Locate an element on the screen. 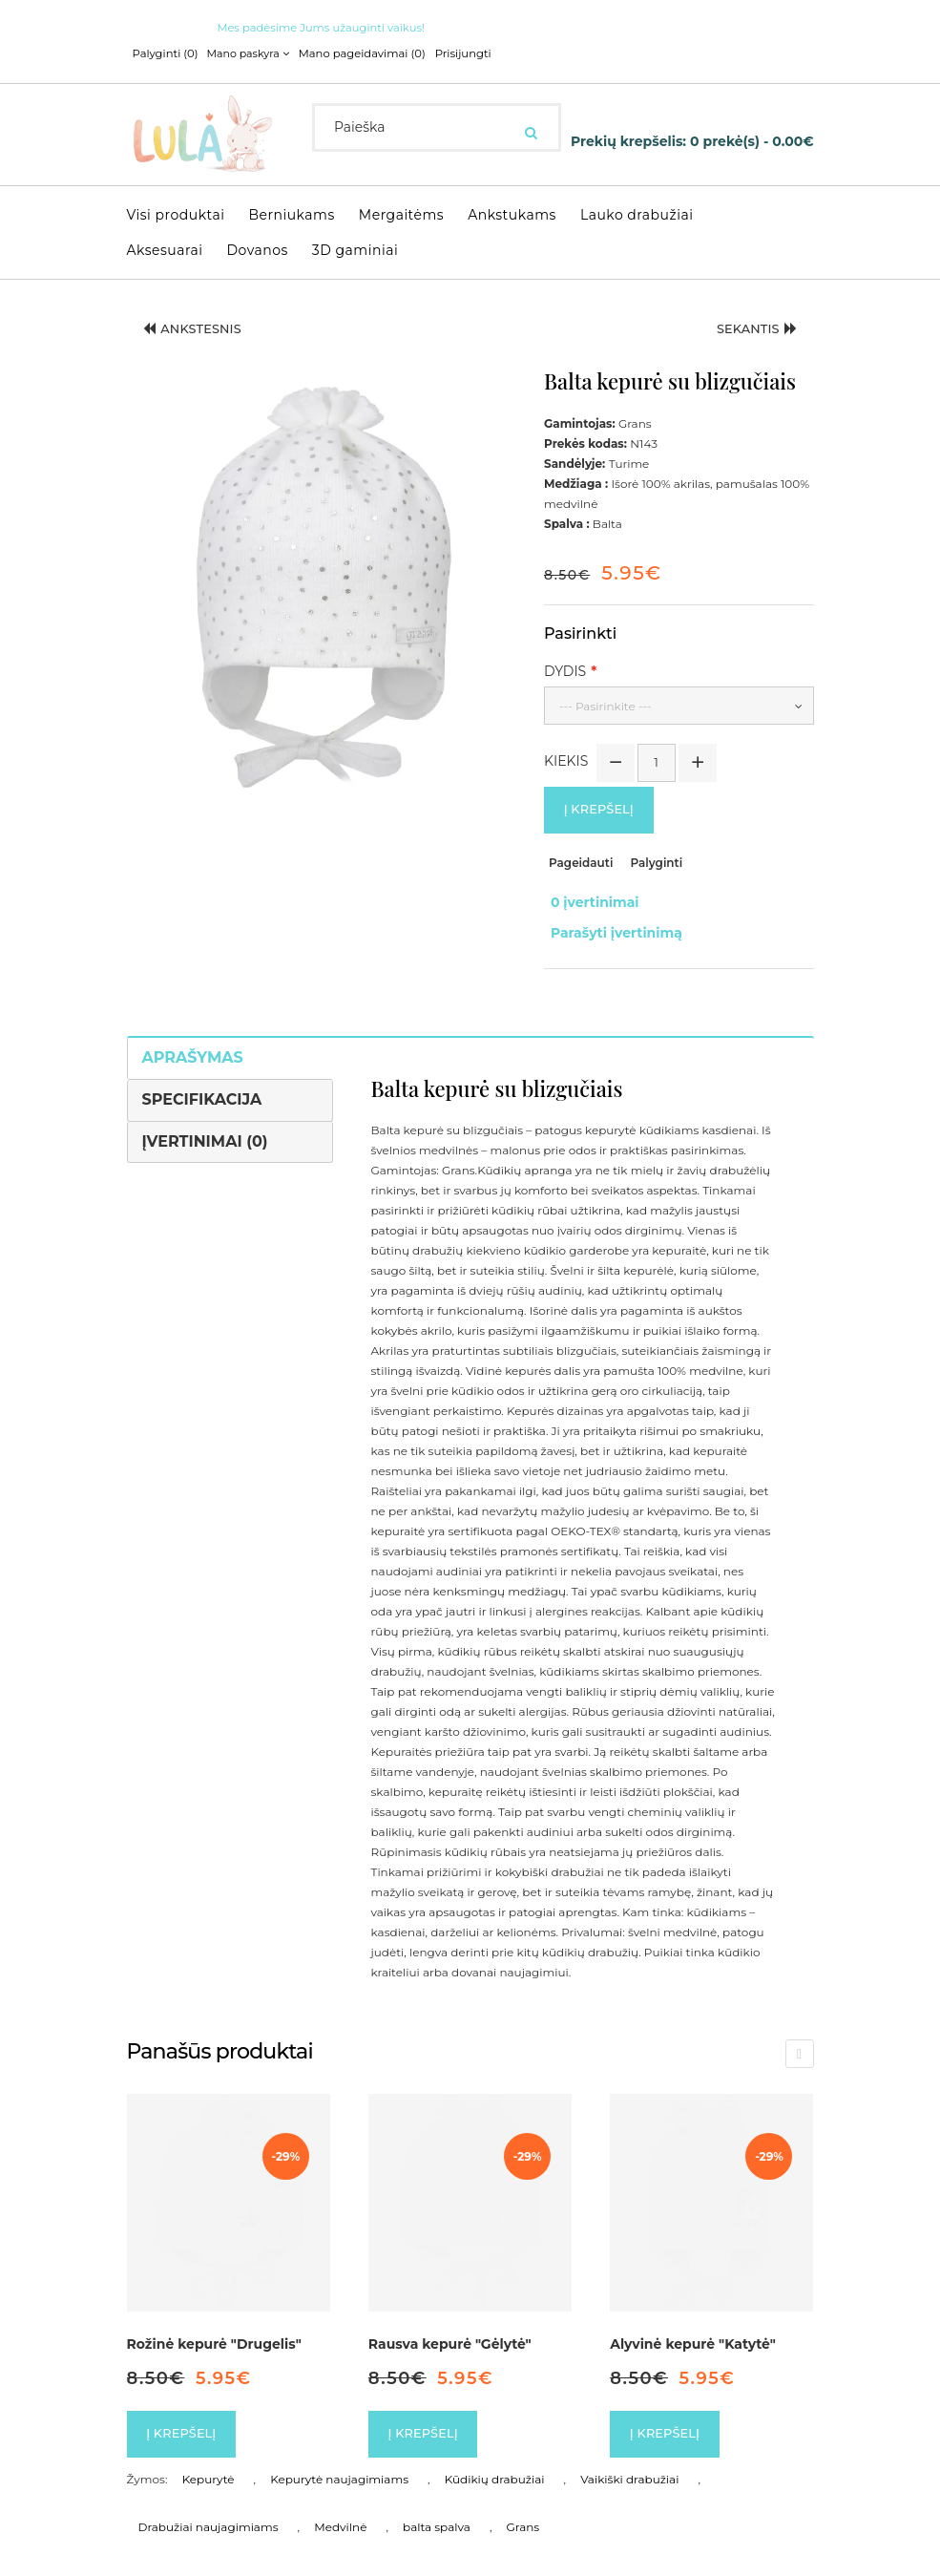  Alyvinė kepurė "Katytė" is located at coordinates (693, 2325).